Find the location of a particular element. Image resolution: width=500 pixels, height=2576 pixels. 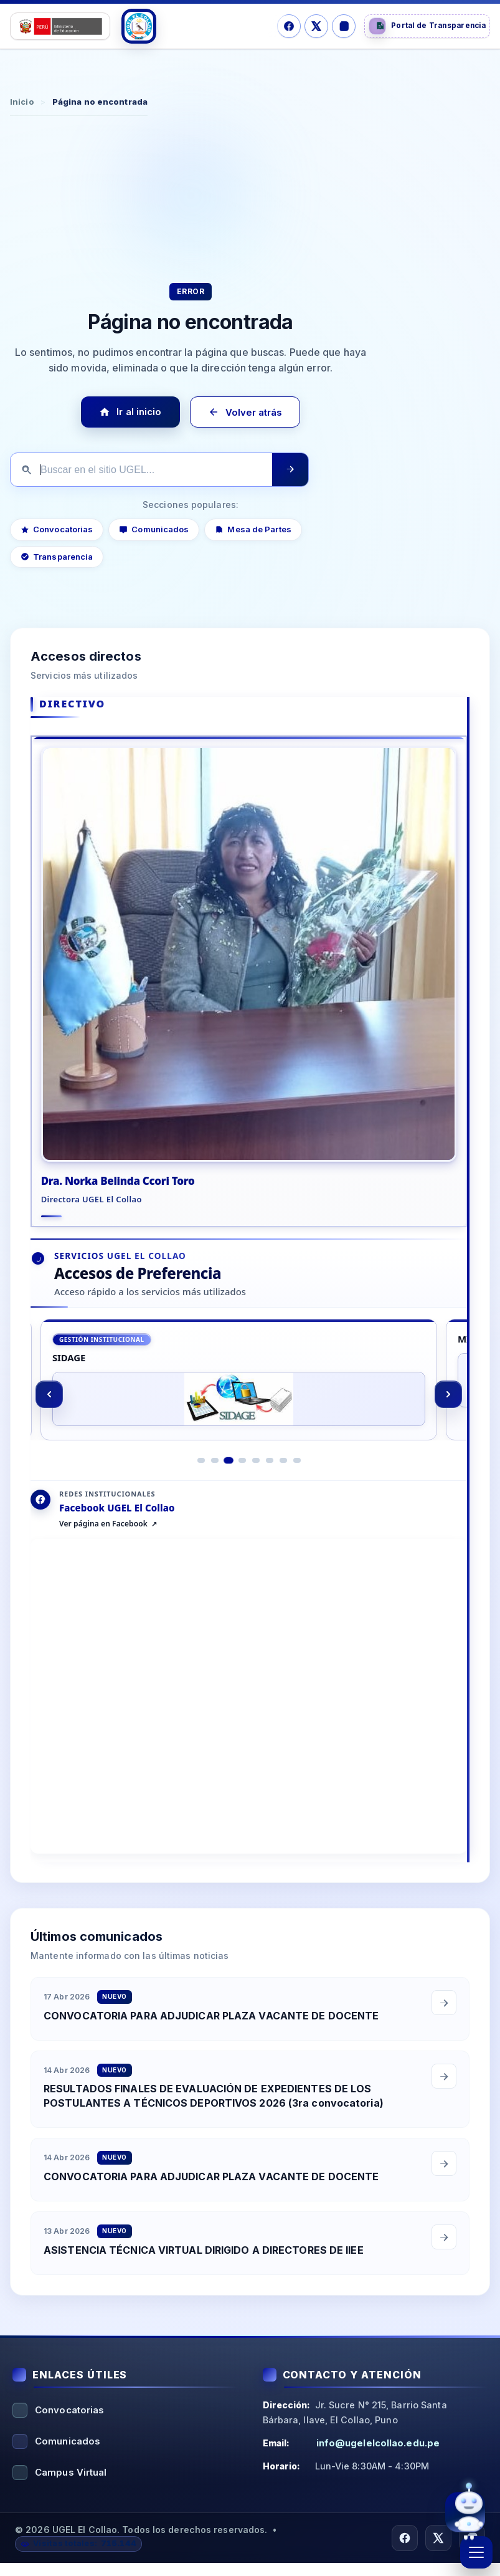

Inicio is located at coordinates (22, 102).